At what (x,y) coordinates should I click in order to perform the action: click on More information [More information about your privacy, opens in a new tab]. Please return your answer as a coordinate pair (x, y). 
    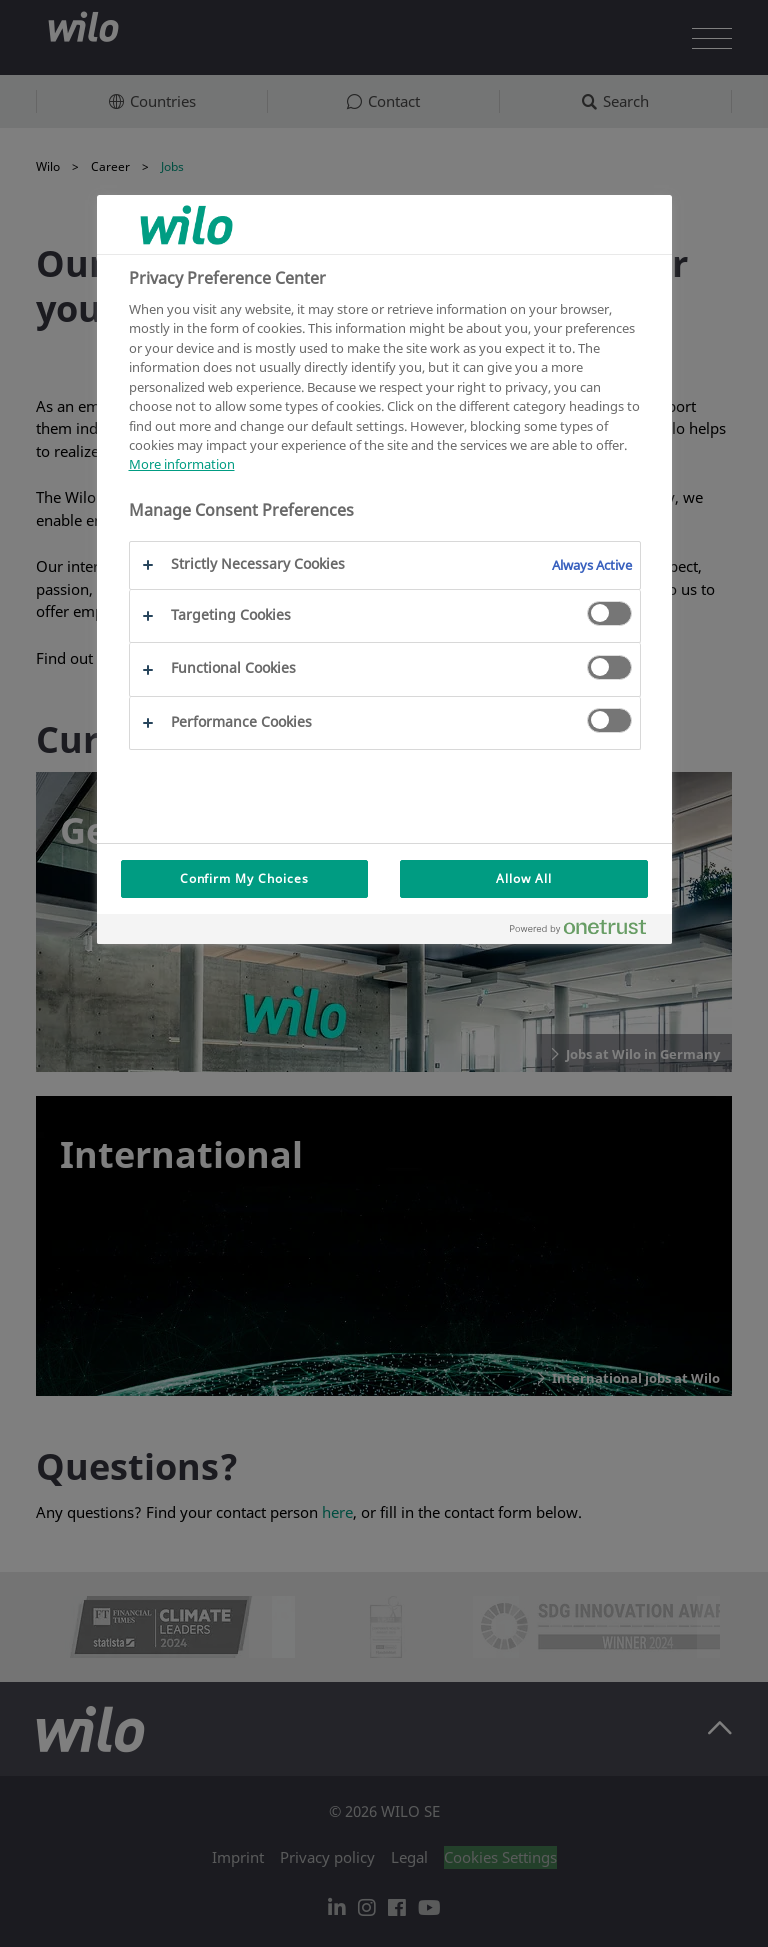
    Looking at the image, I should click on (182, 464).